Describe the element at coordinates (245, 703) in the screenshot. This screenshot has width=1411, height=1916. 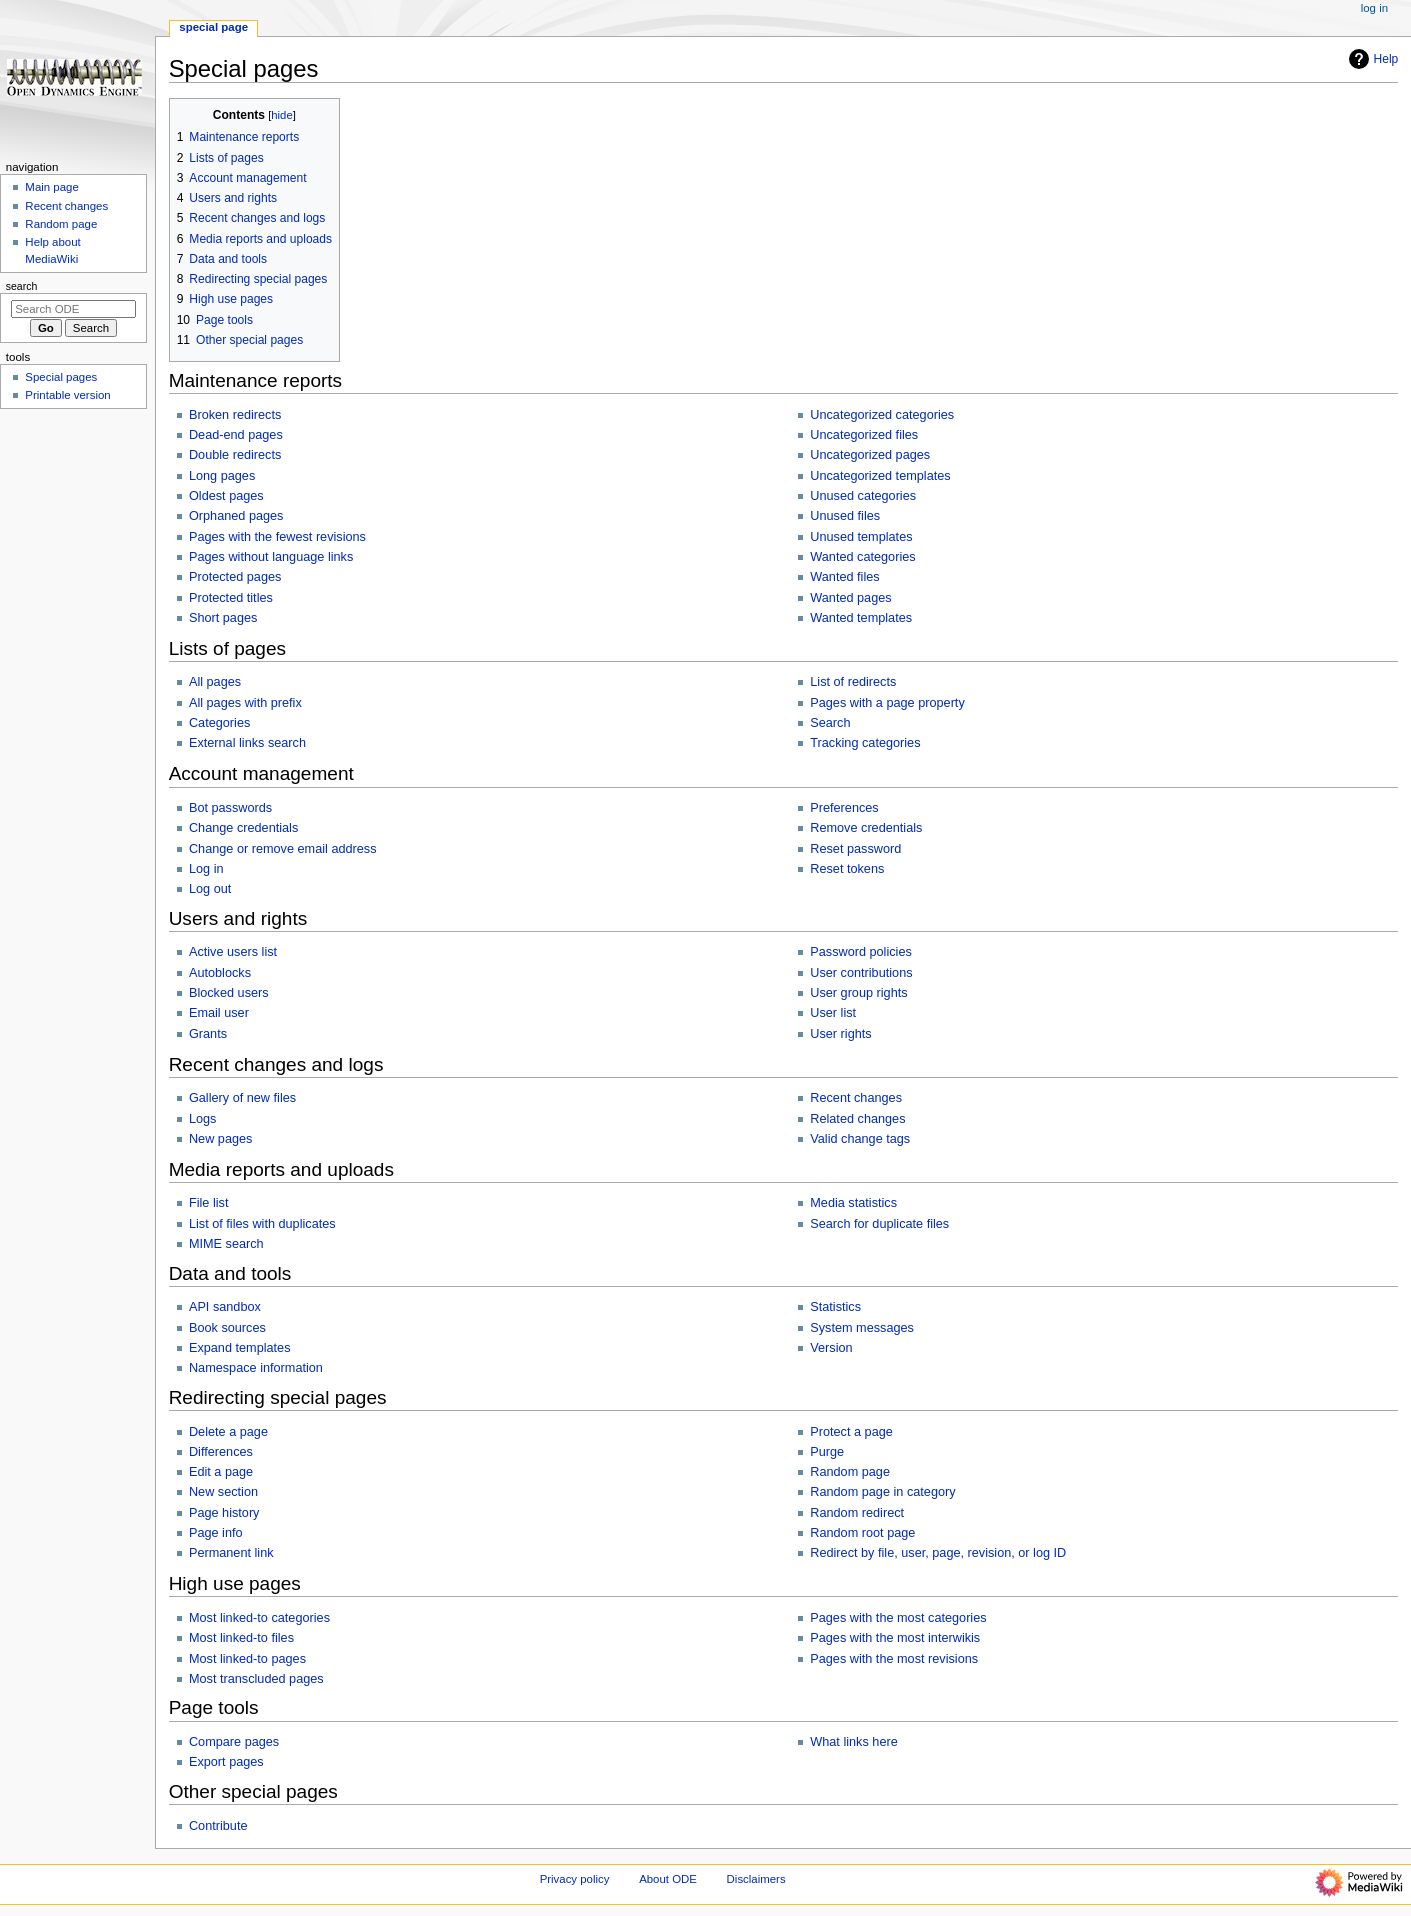
I see `All pages with prefix` at that location.